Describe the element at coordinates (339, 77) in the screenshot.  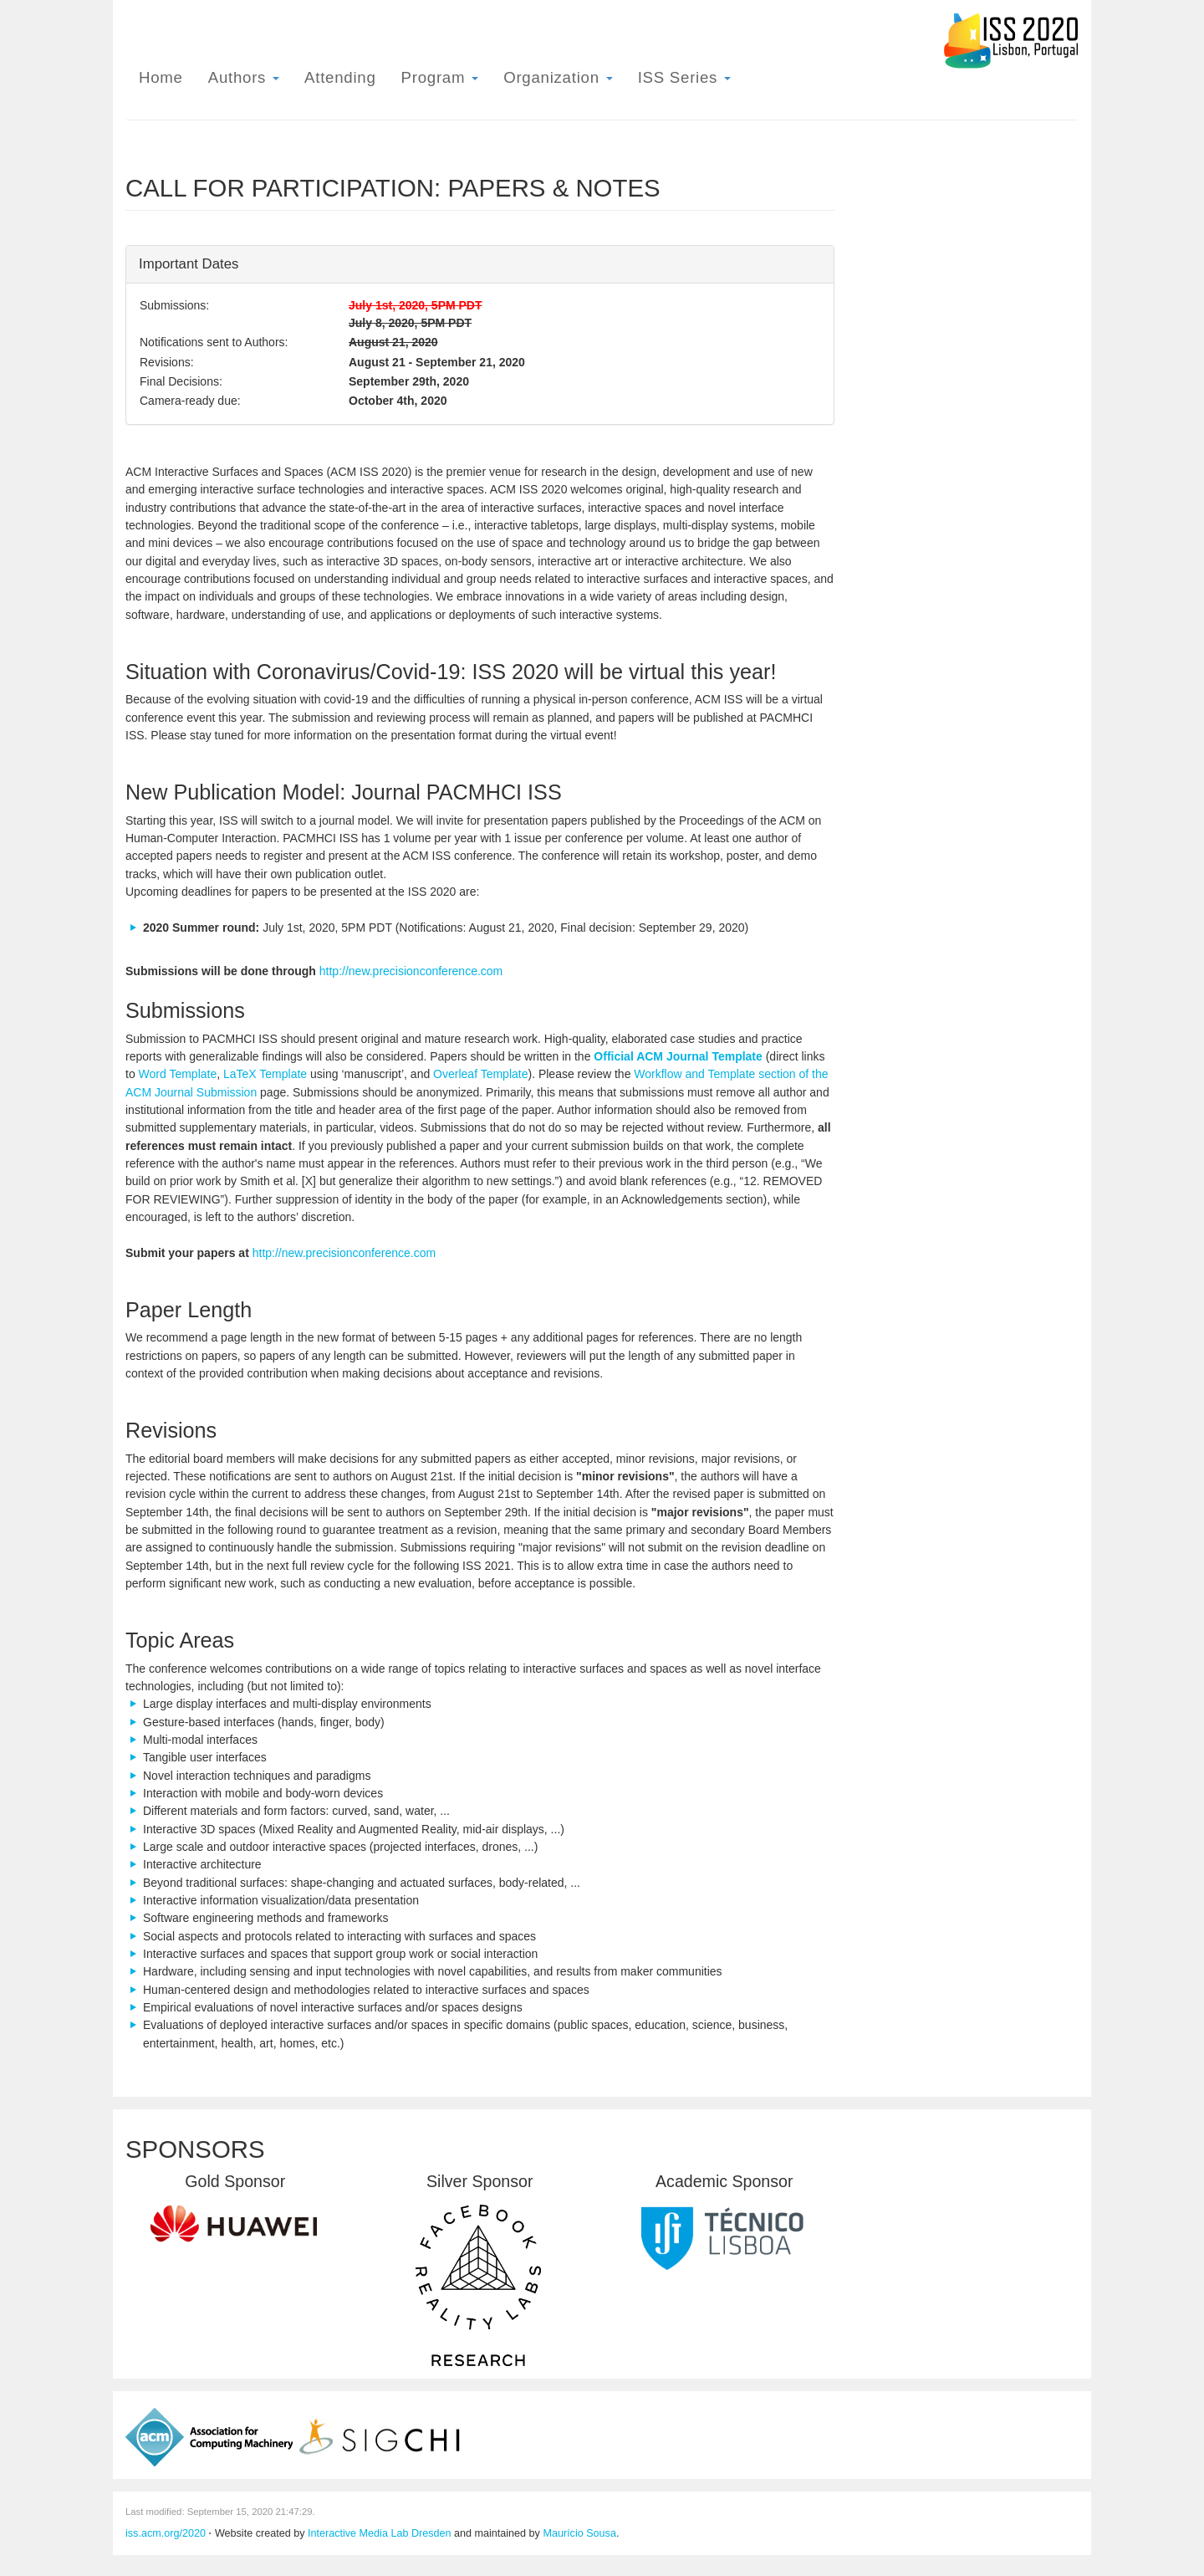
I see `Attending` at that location.